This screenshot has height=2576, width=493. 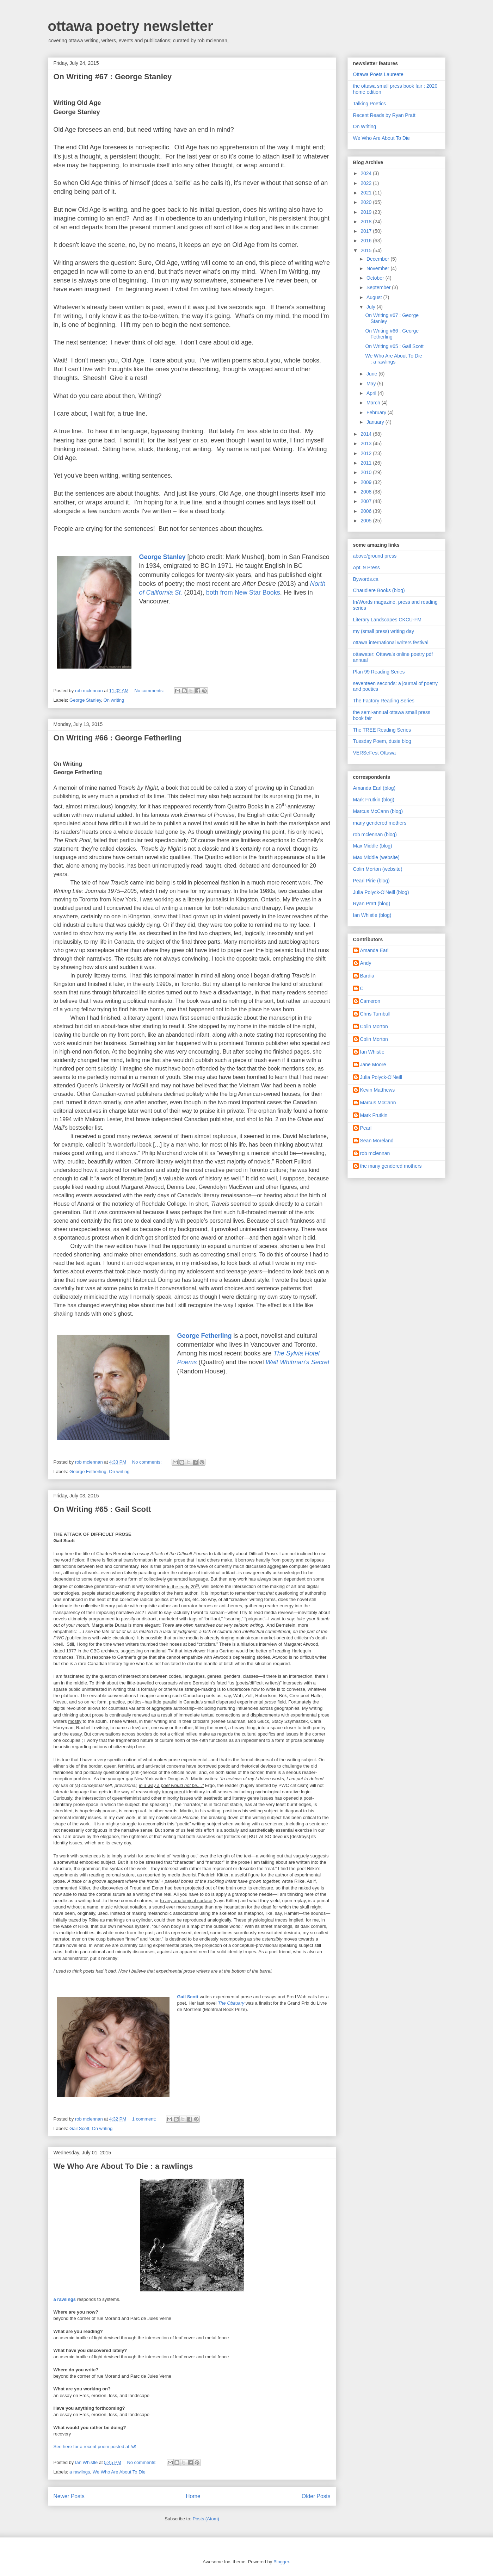 I want to click on 2021, so click(x=366, y=192).